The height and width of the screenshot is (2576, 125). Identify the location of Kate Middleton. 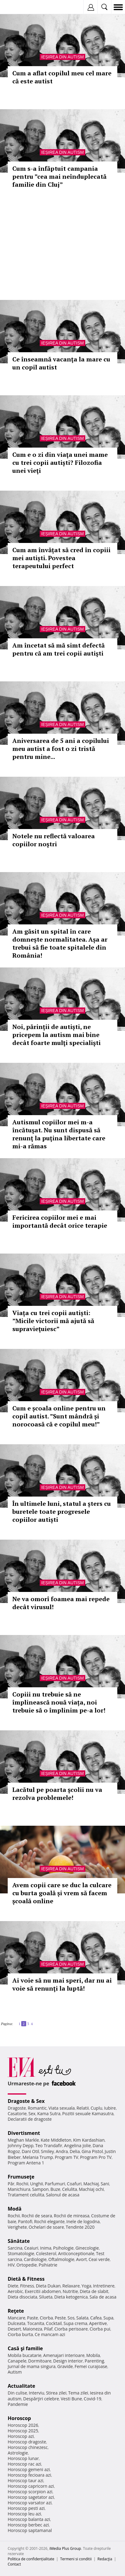
(56, 2140).